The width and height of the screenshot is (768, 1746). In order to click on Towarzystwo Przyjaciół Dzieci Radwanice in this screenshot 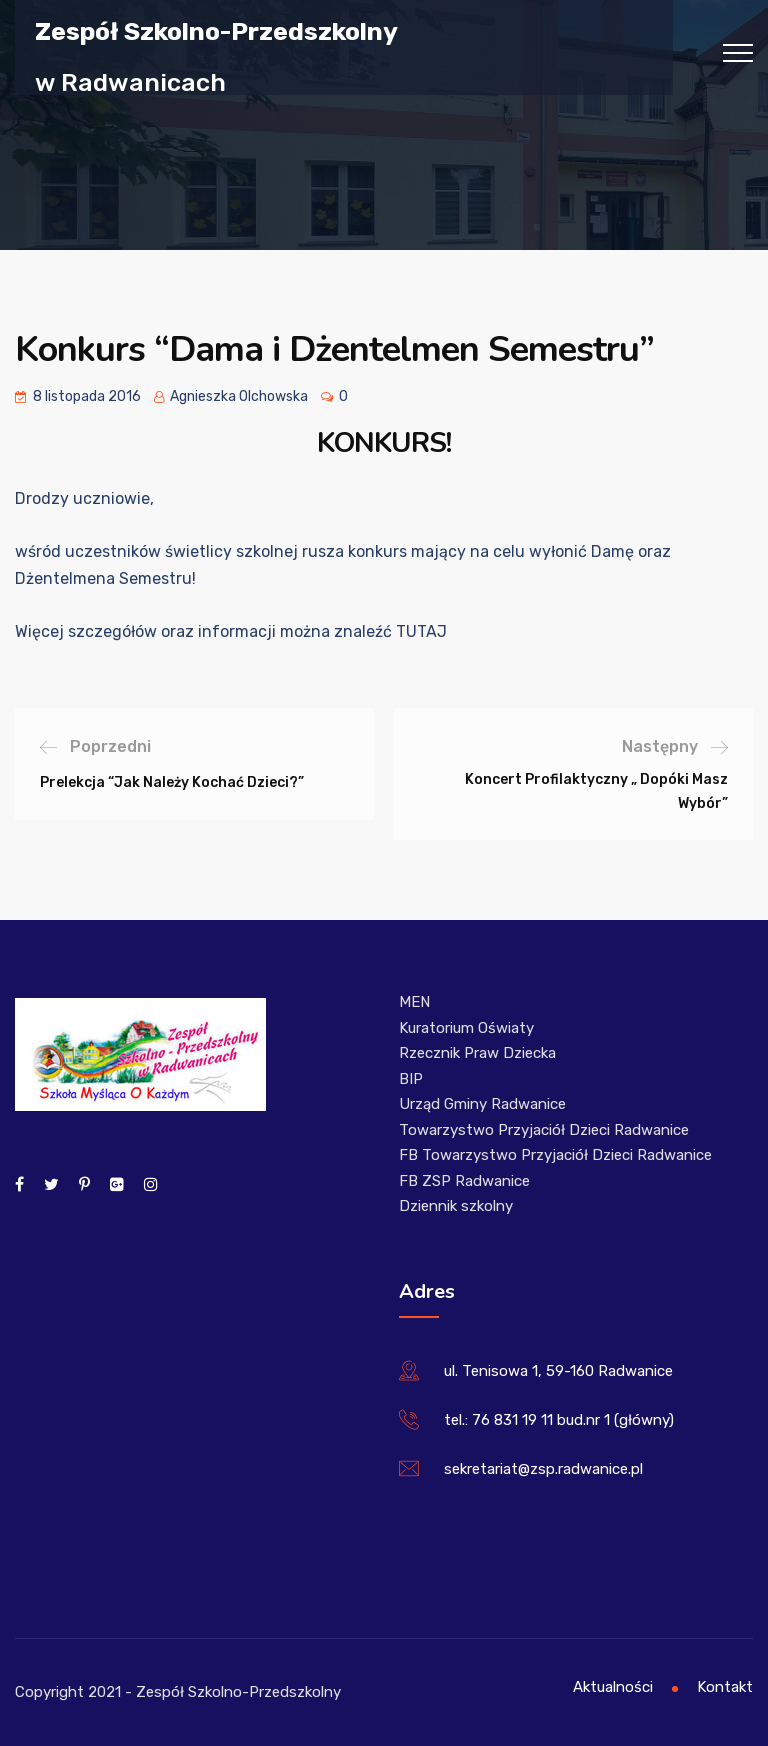, I will do `click(544, 1130)`.